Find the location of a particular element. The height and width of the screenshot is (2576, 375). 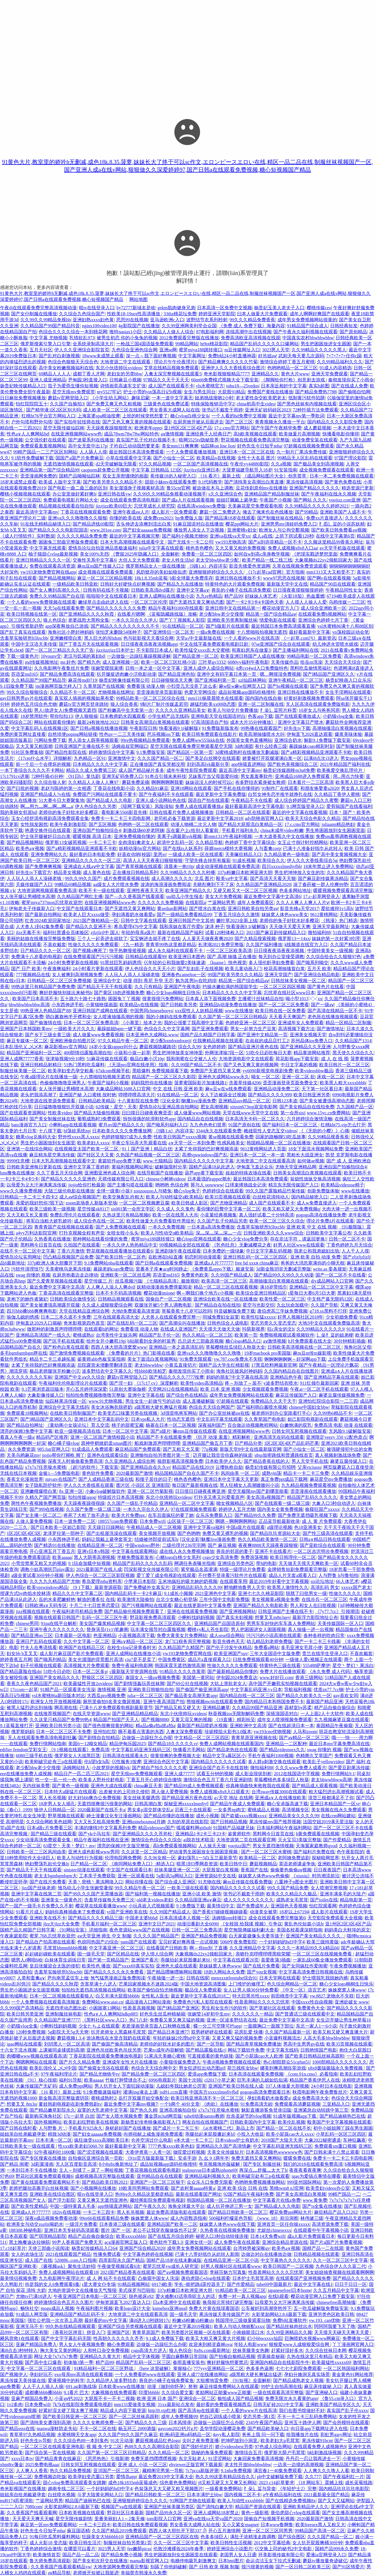

狼人色综合 is located at coordinates (54, 620).